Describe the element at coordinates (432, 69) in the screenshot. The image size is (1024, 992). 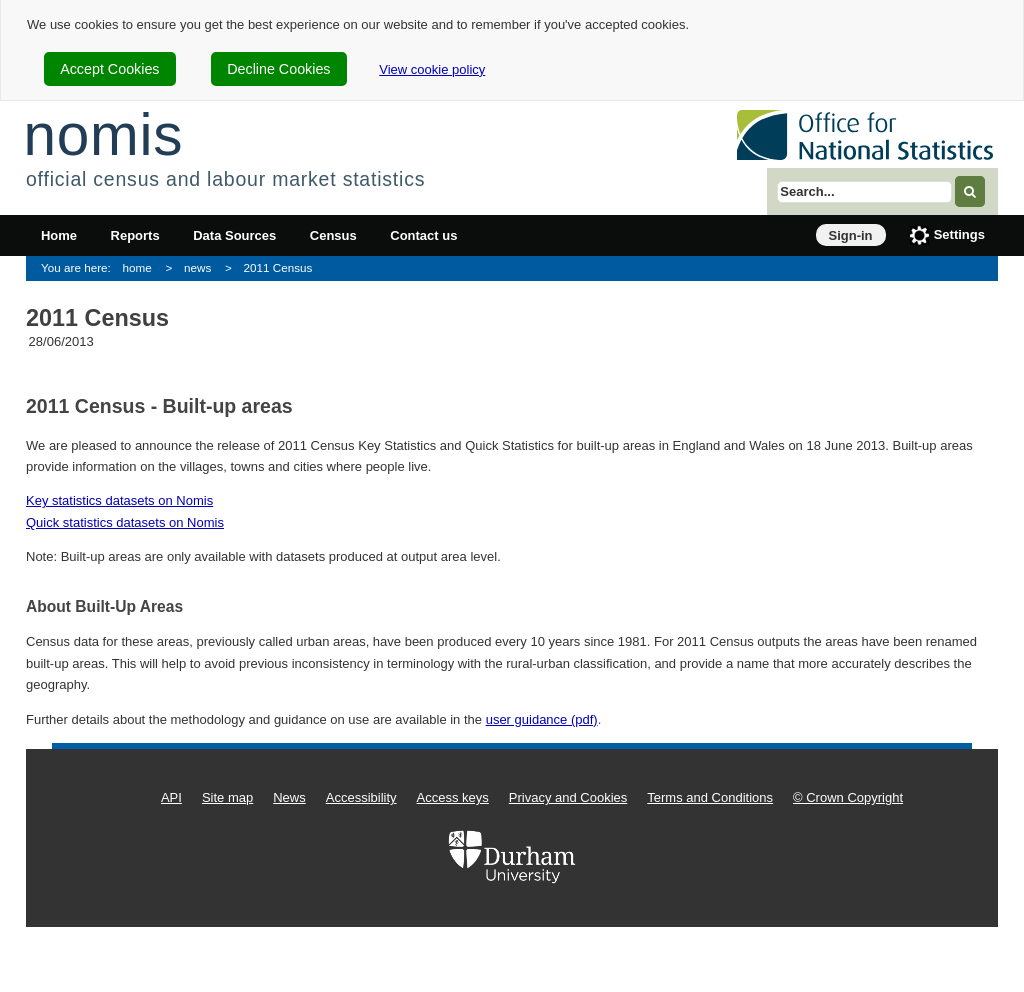
I see `View cookie policy` at that location.